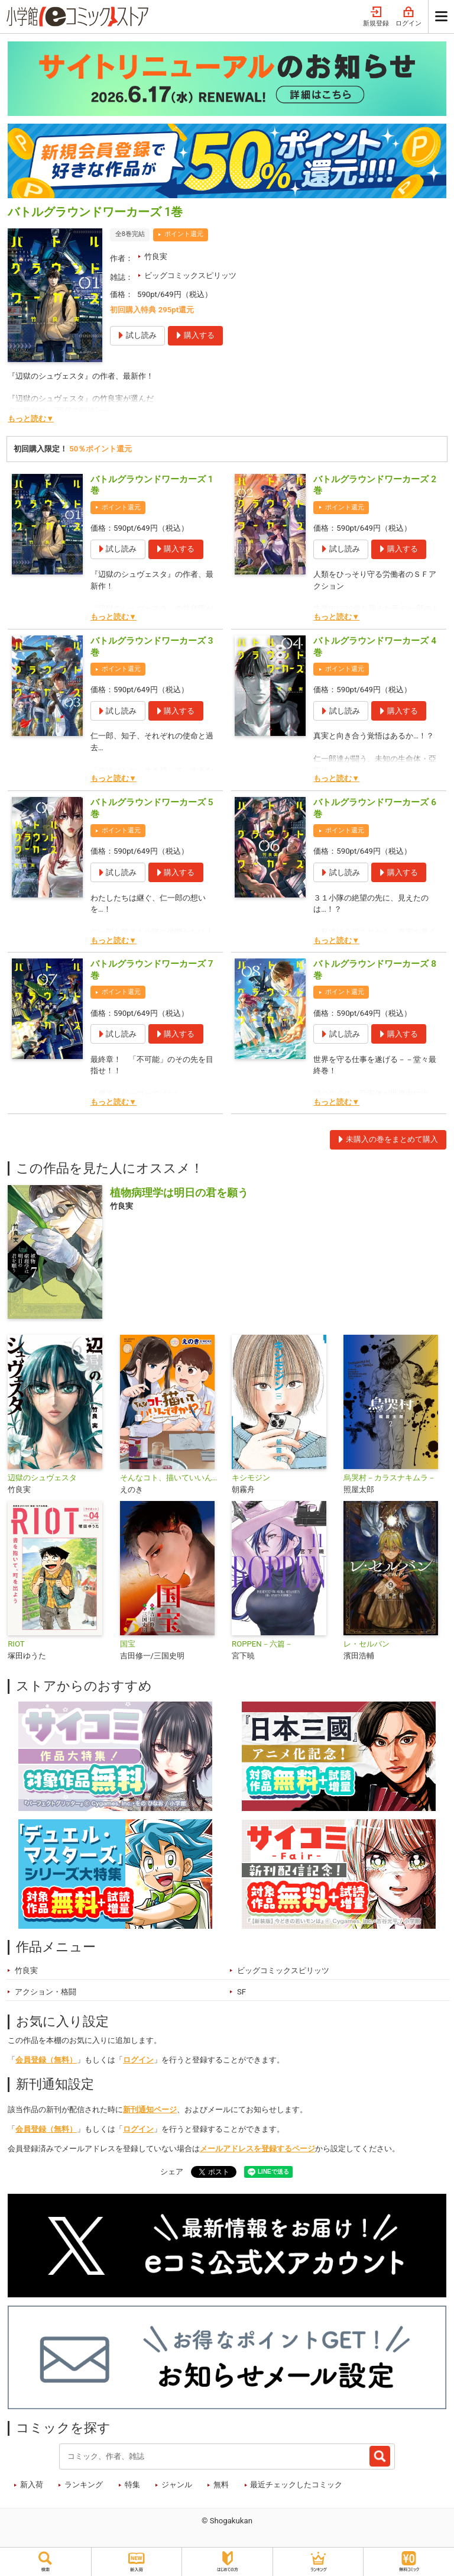 The height and width of the screenshot is (2576, 454). Describe the element at coordinates (389, 1477) in the screenshot. I see `烏哭村－カラスナキムラ－` at that location.